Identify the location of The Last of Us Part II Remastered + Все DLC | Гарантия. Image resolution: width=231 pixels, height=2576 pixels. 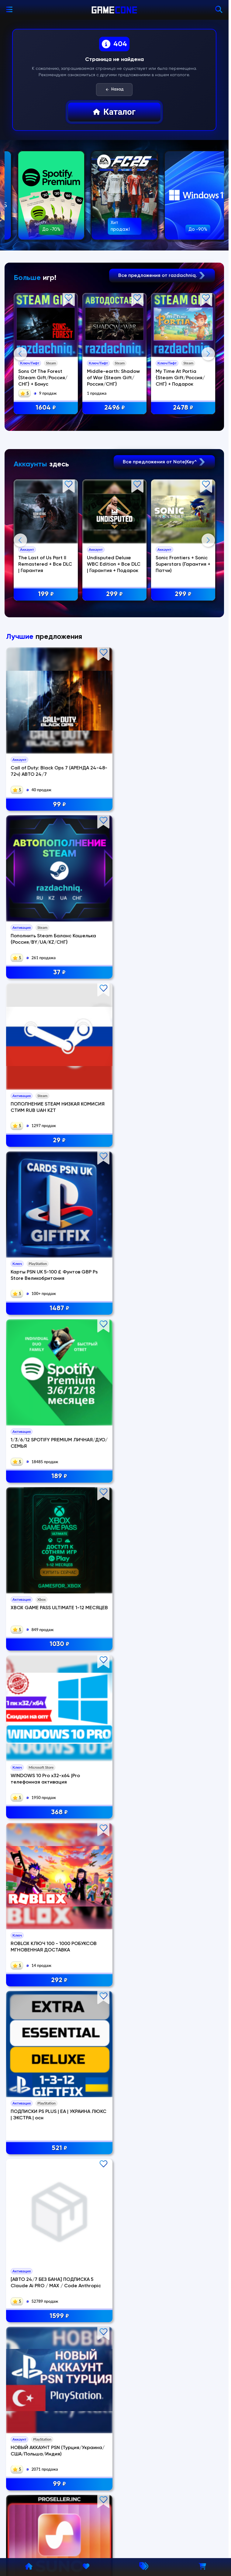
(45, 686).